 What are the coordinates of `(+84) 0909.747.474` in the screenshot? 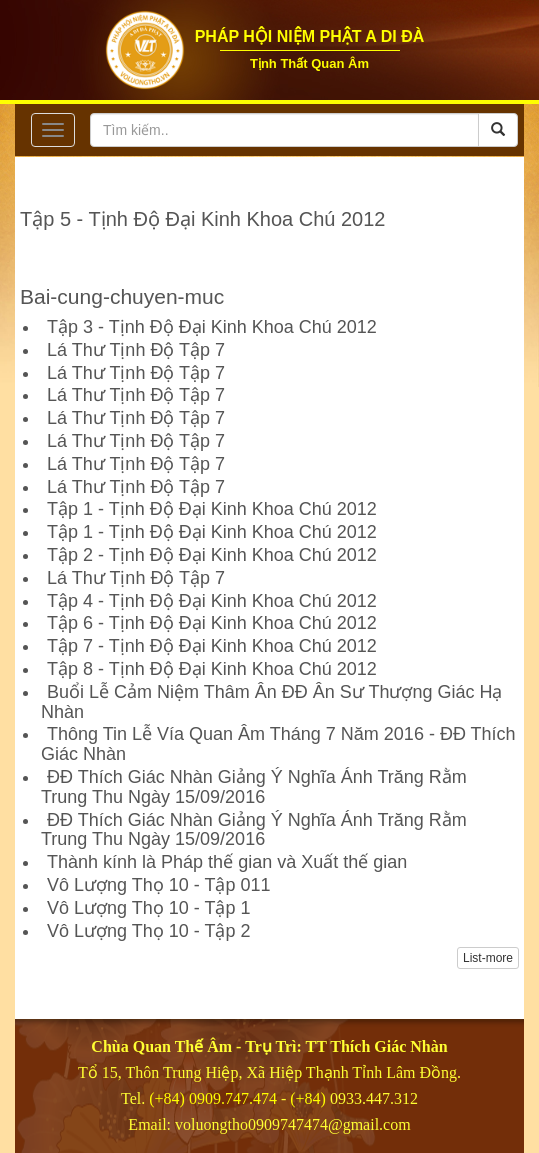 It's located at (213, 1098).